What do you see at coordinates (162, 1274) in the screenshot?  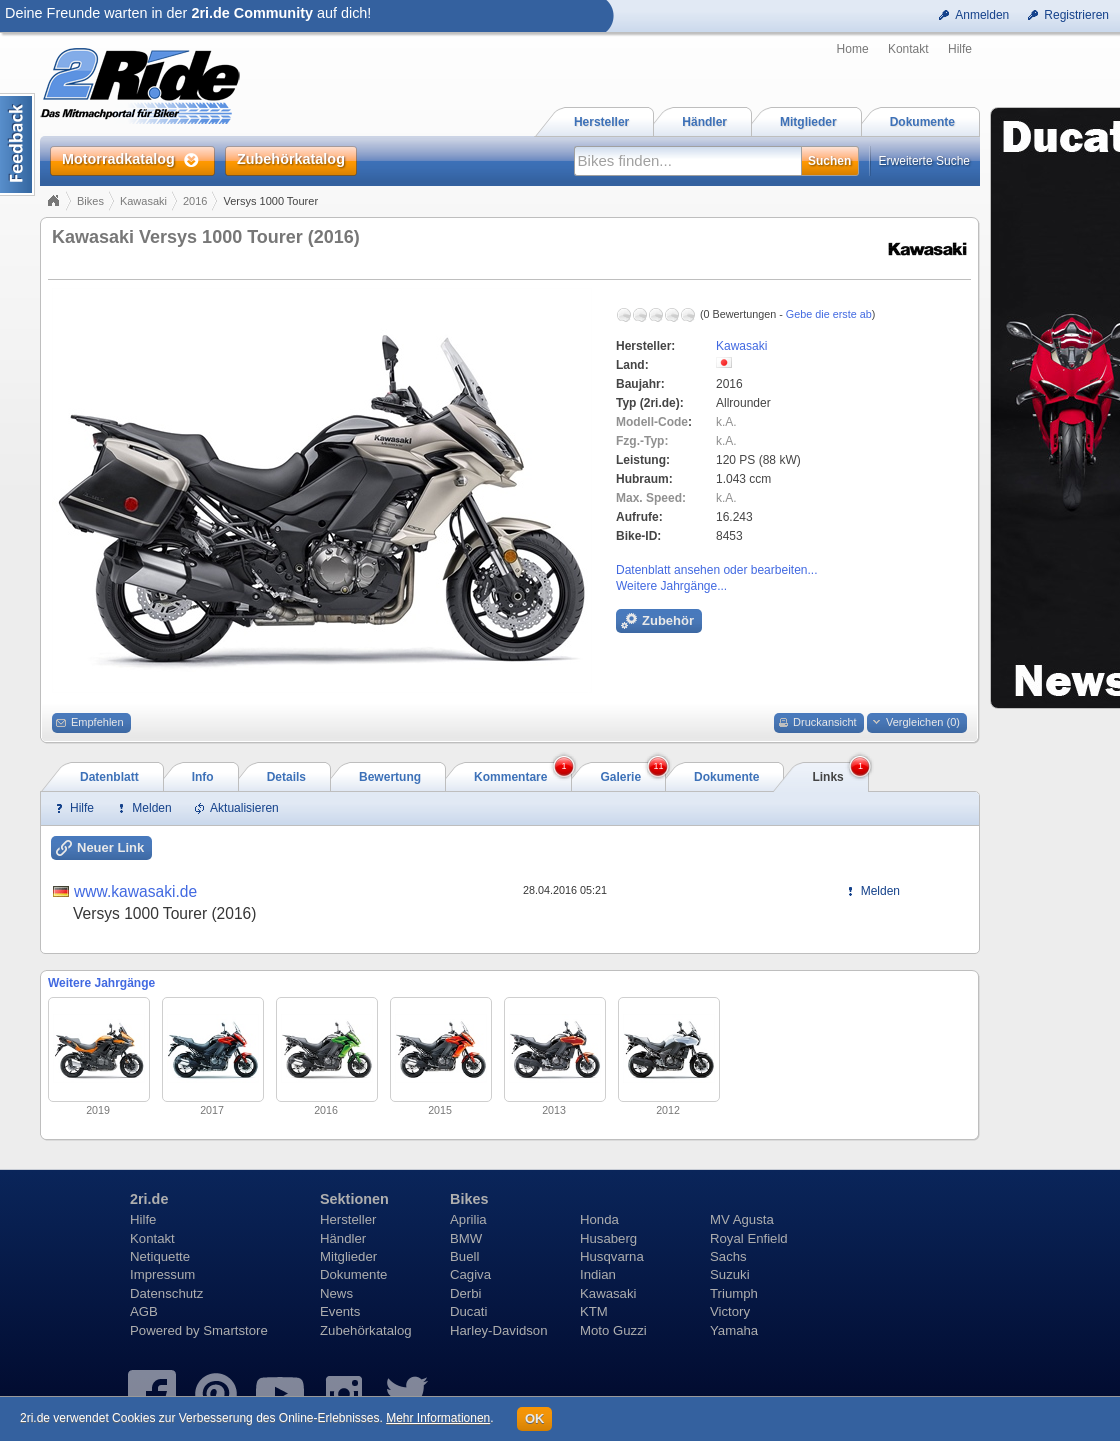 I see `Impressum` at bounding box center [162, 1274].